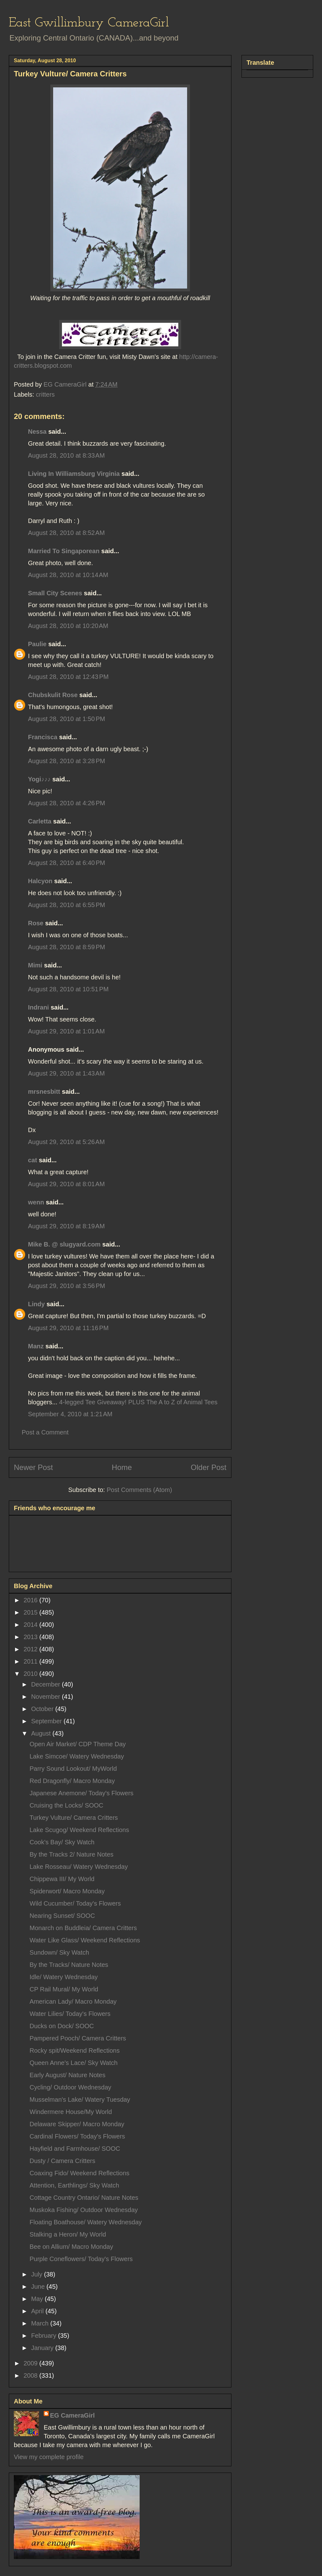 The width and height of the screenshot is (322, 2576). I want to click on August 28, 2010 at 12:43 PM, so click(68, 676).